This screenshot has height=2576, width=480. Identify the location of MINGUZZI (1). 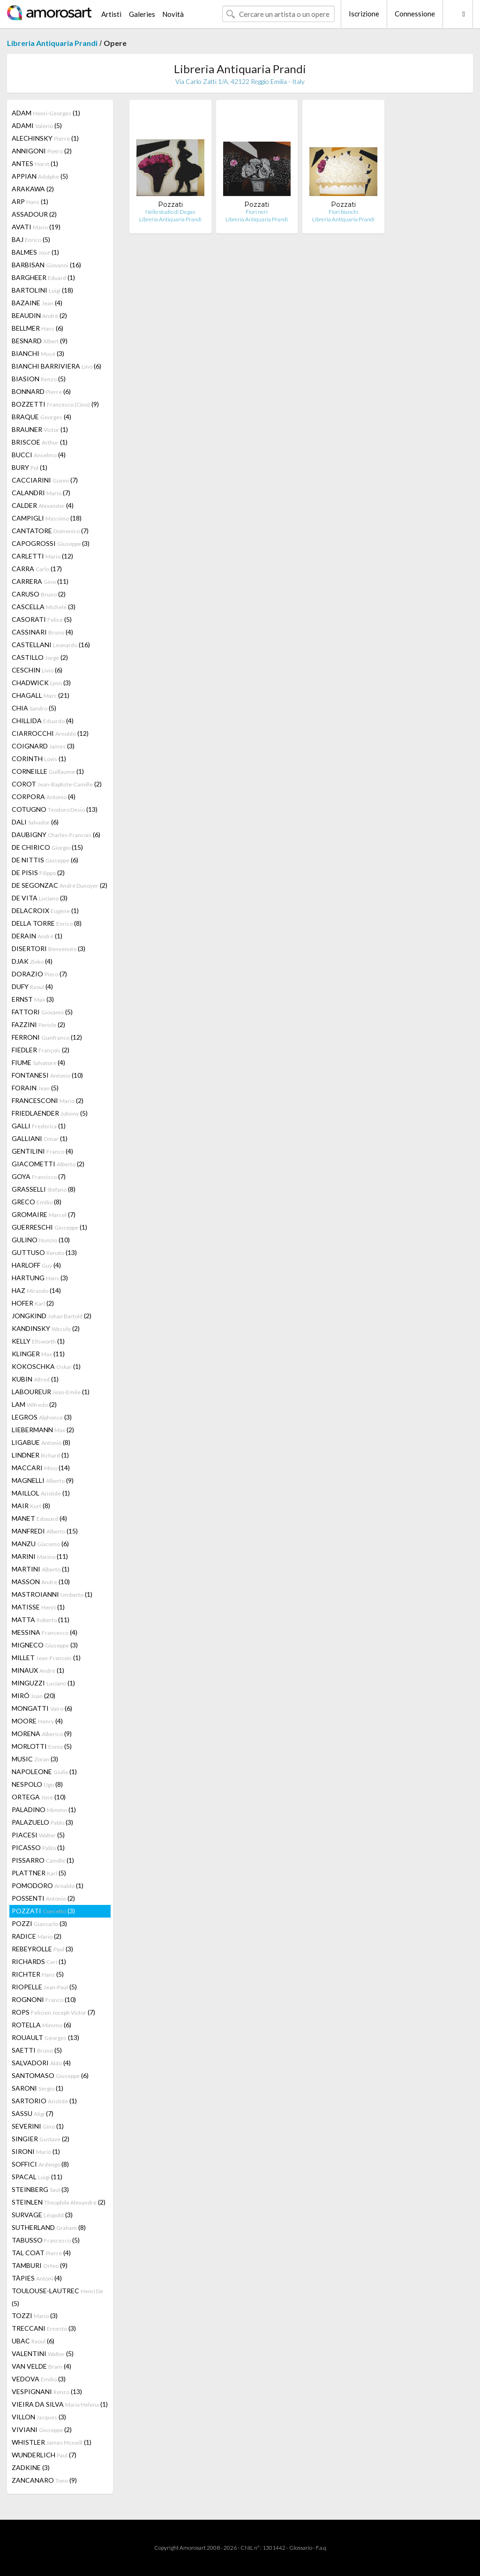
(43, 1683).